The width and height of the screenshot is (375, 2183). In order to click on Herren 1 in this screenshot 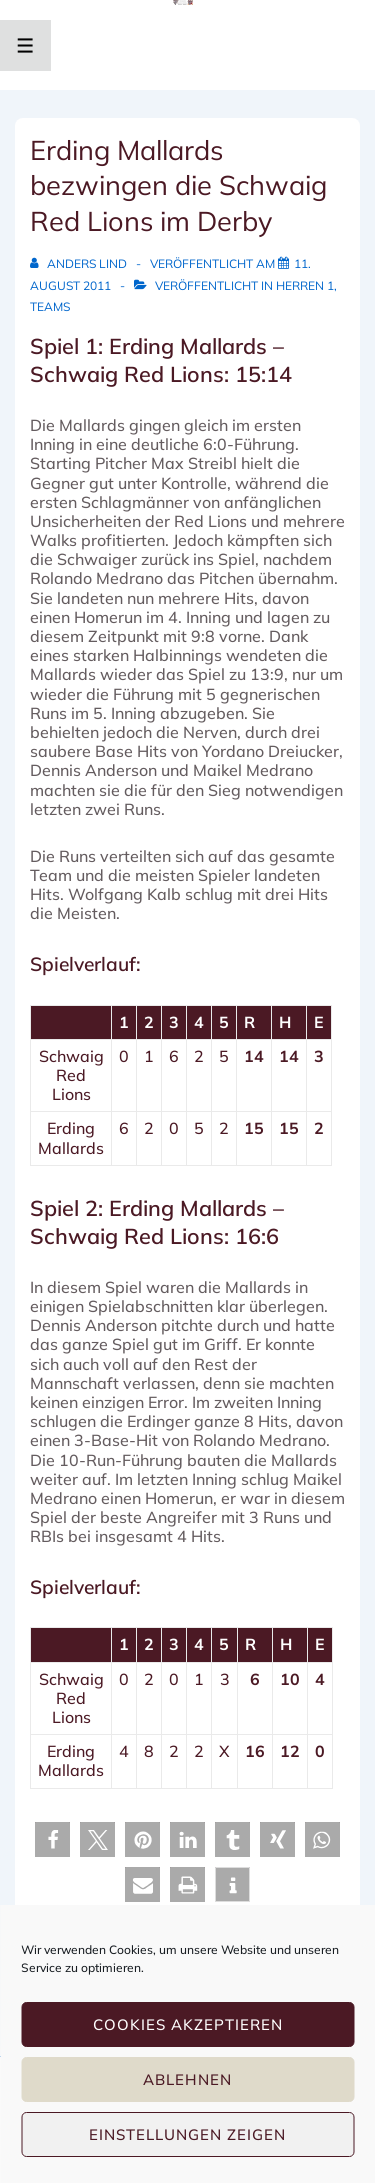, I will do `click(305, 285)`.